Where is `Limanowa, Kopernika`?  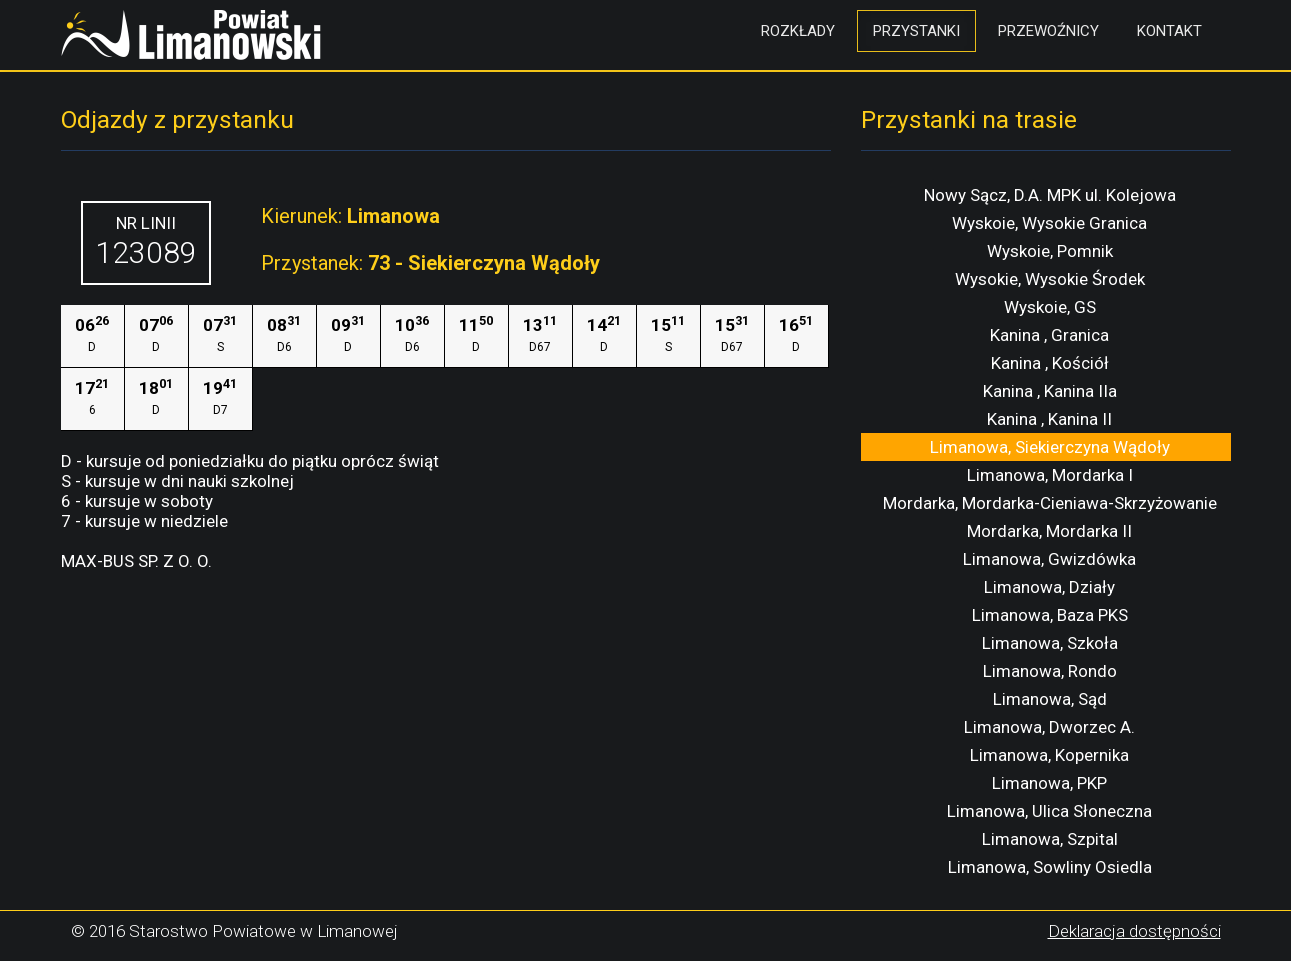
Limanowa, Kopernika is located at coordinates (1049, 755).